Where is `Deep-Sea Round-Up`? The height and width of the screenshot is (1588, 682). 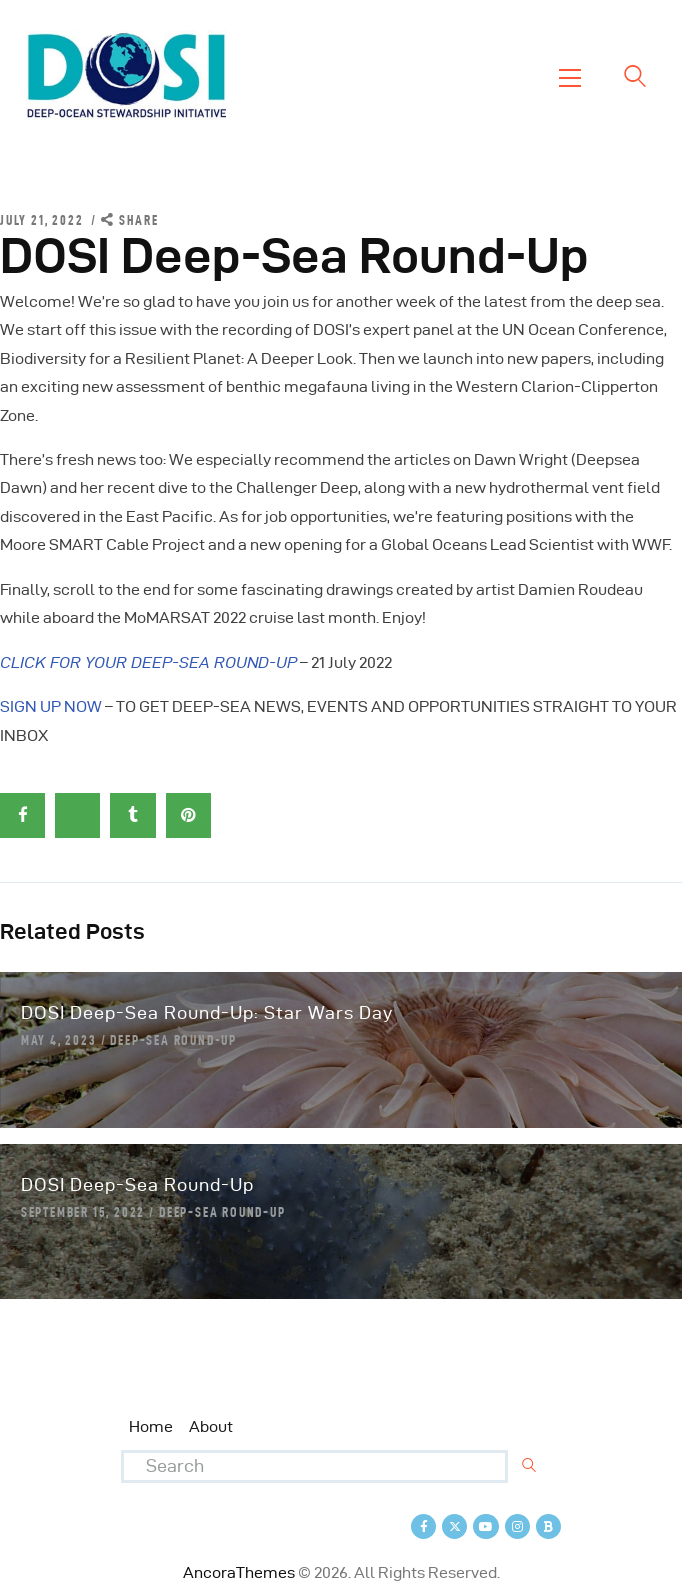
Deep-Sea Round-Up is located at coordinates (173, 1040).